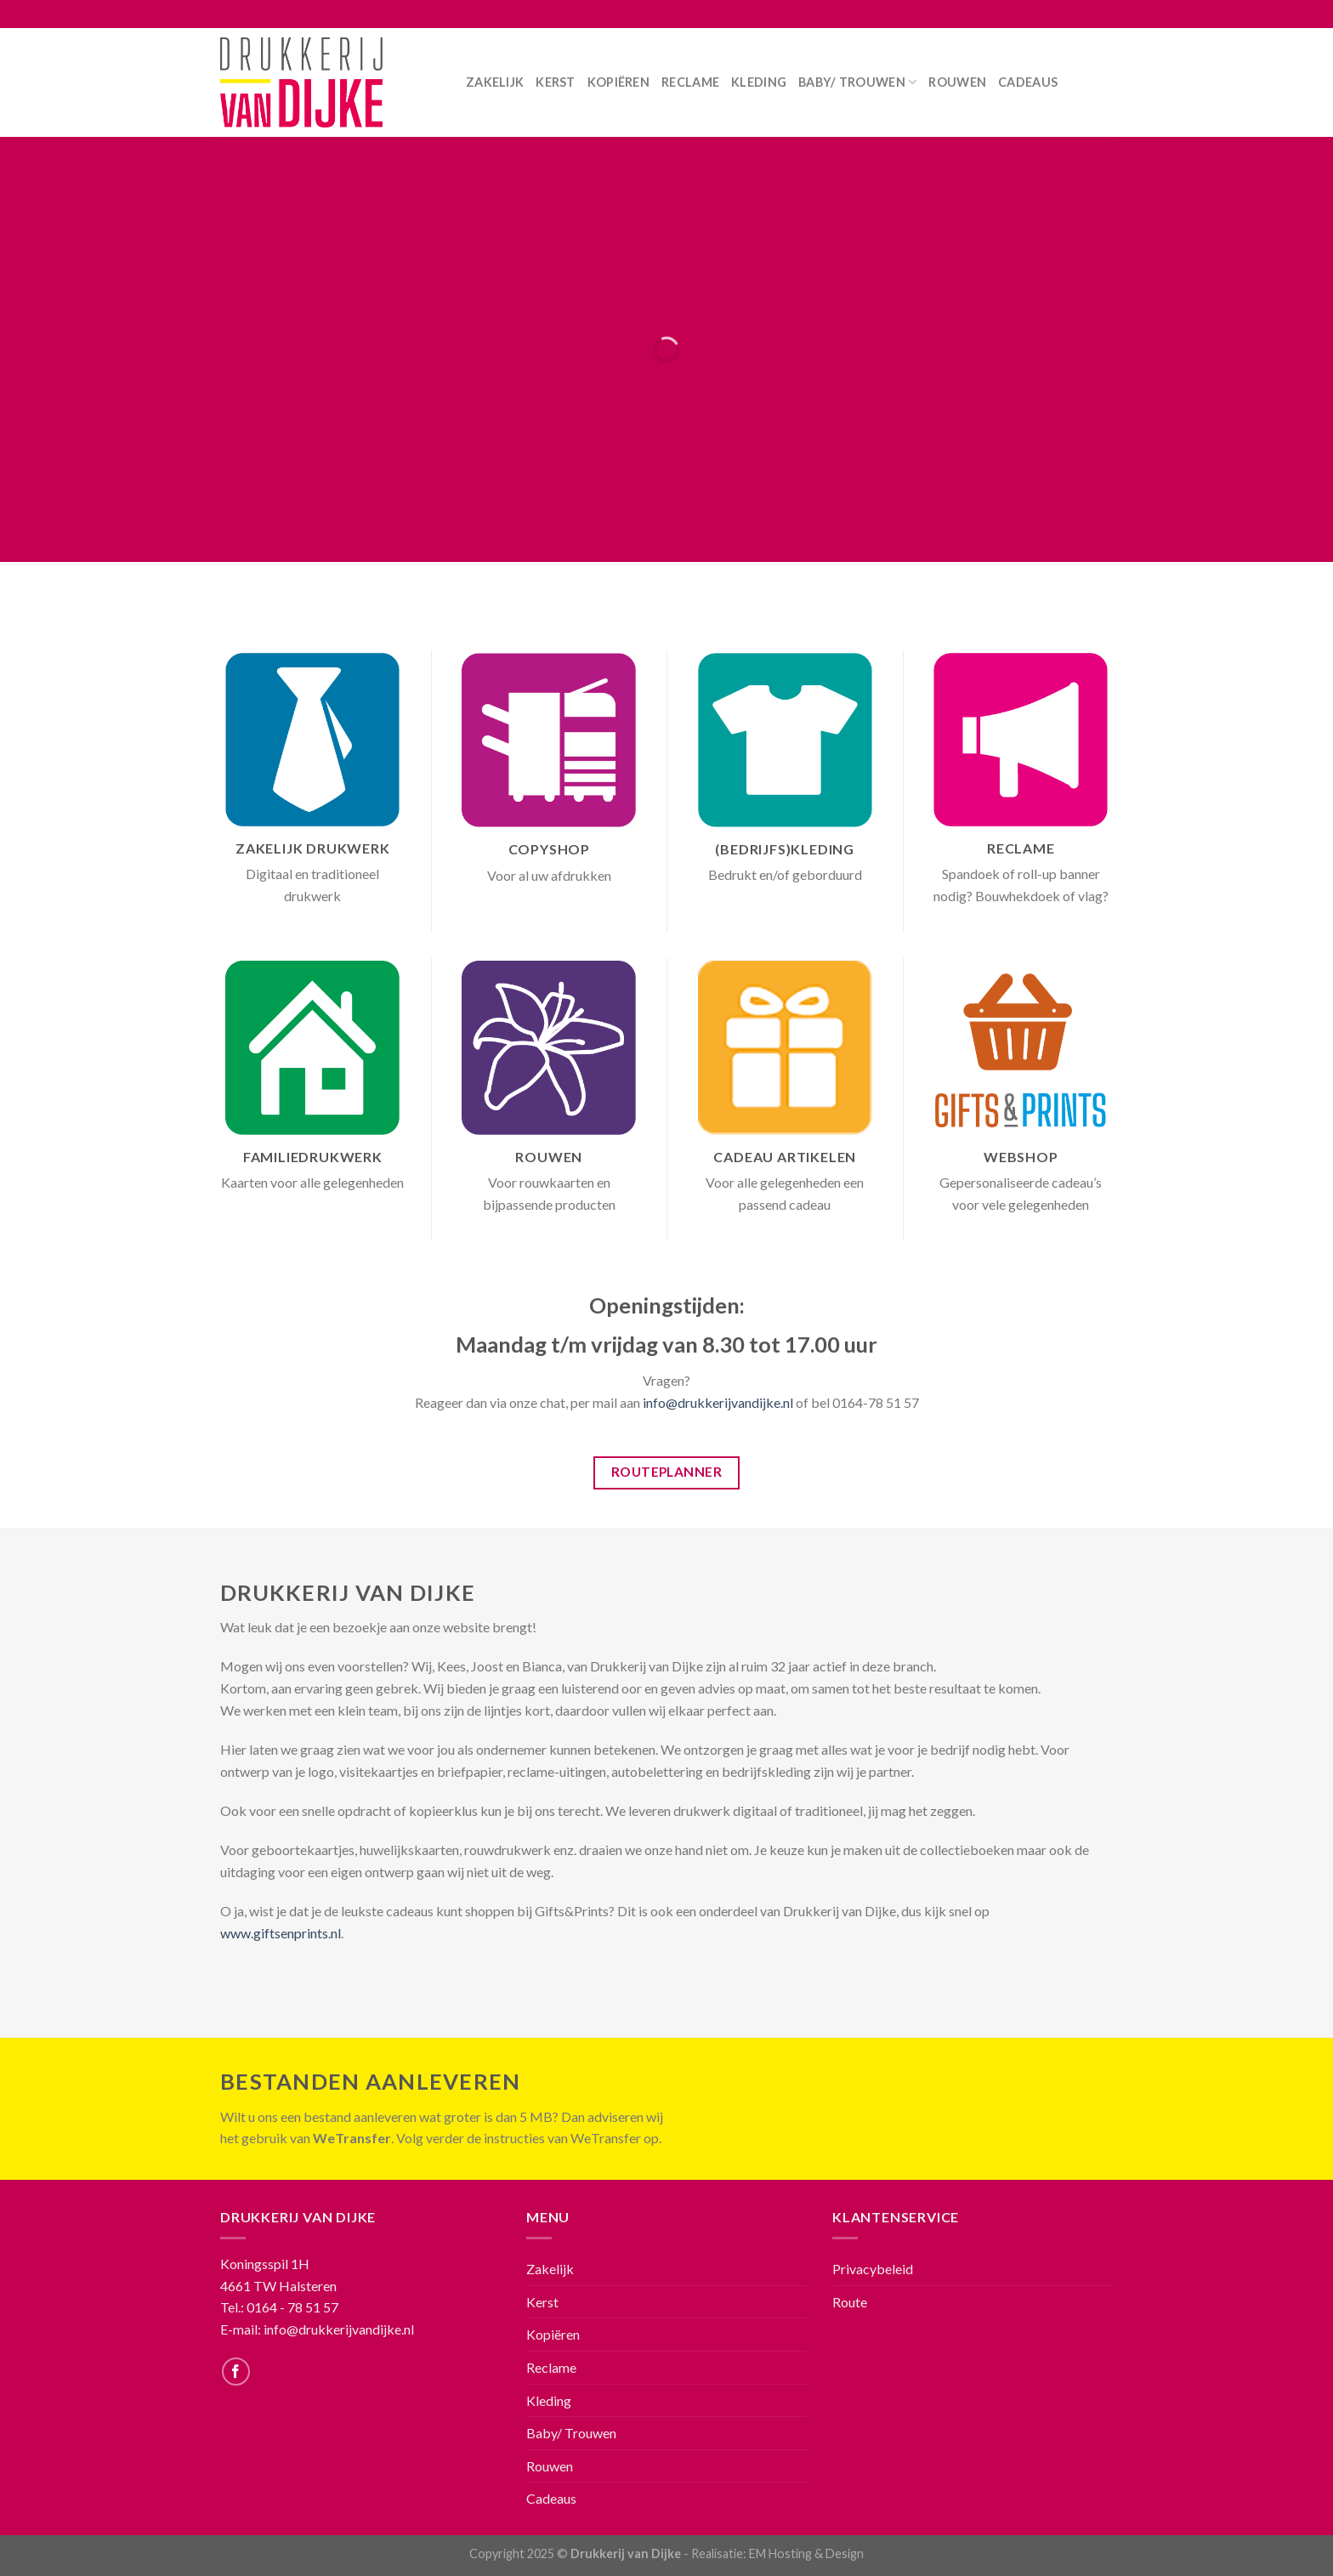 The height and width of the screenshot is (2576, 1333). What do you see at coordinates (495, 82) in the screenshot?
I see `Zakelijk` at bounding box center [495, 82].